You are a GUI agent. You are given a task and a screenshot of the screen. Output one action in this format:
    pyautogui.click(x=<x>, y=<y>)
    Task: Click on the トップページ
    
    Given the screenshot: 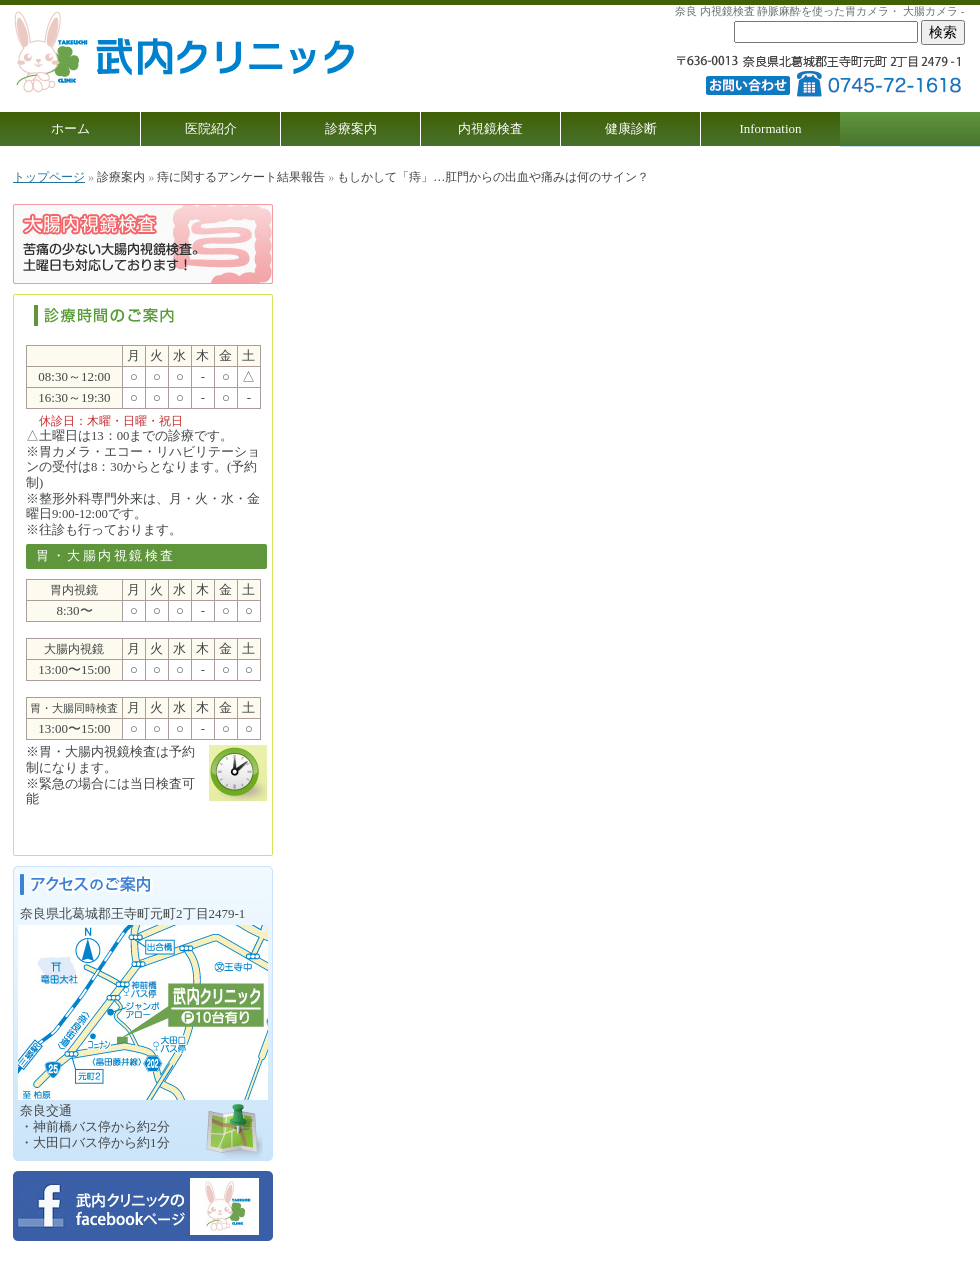 What is the action you would take?
    pyautogui.click(x=49, y=177)
    